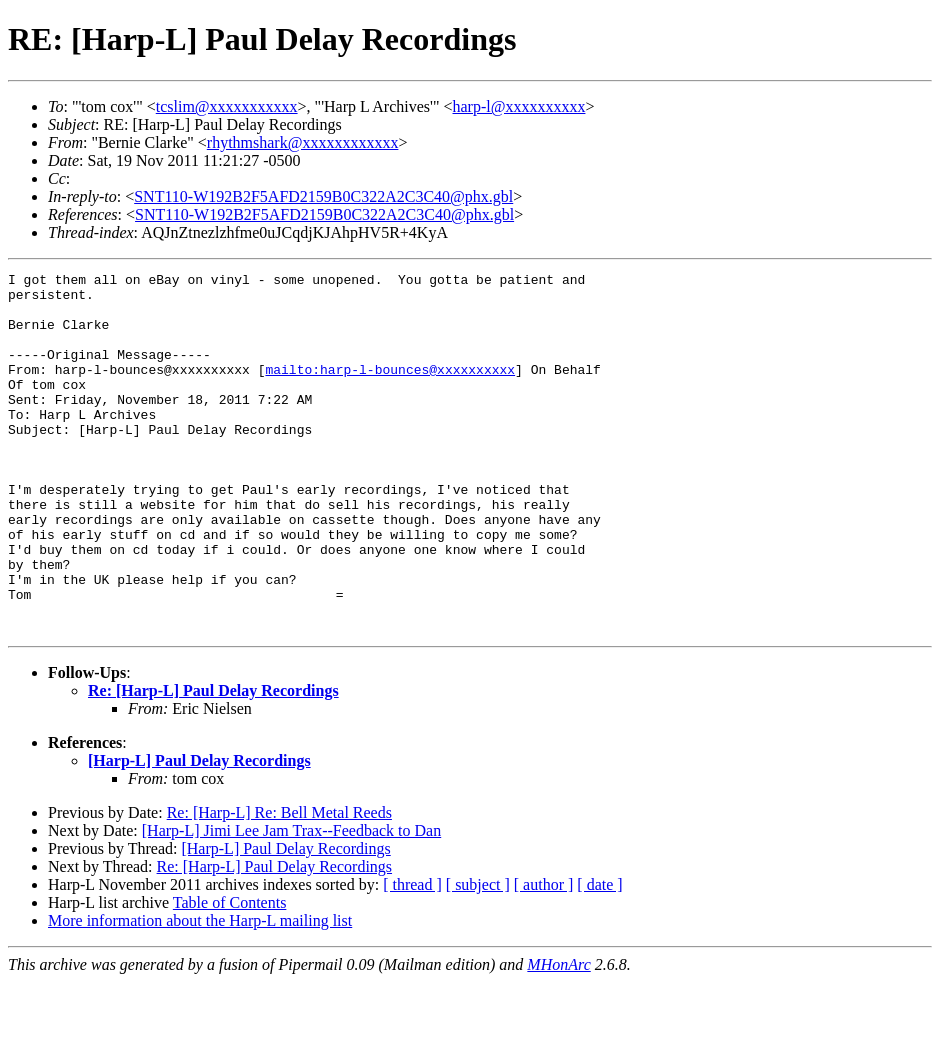 The width and height of the screenshot is (940, 1054). I want to click on Table of Contents, so click(230, 974).